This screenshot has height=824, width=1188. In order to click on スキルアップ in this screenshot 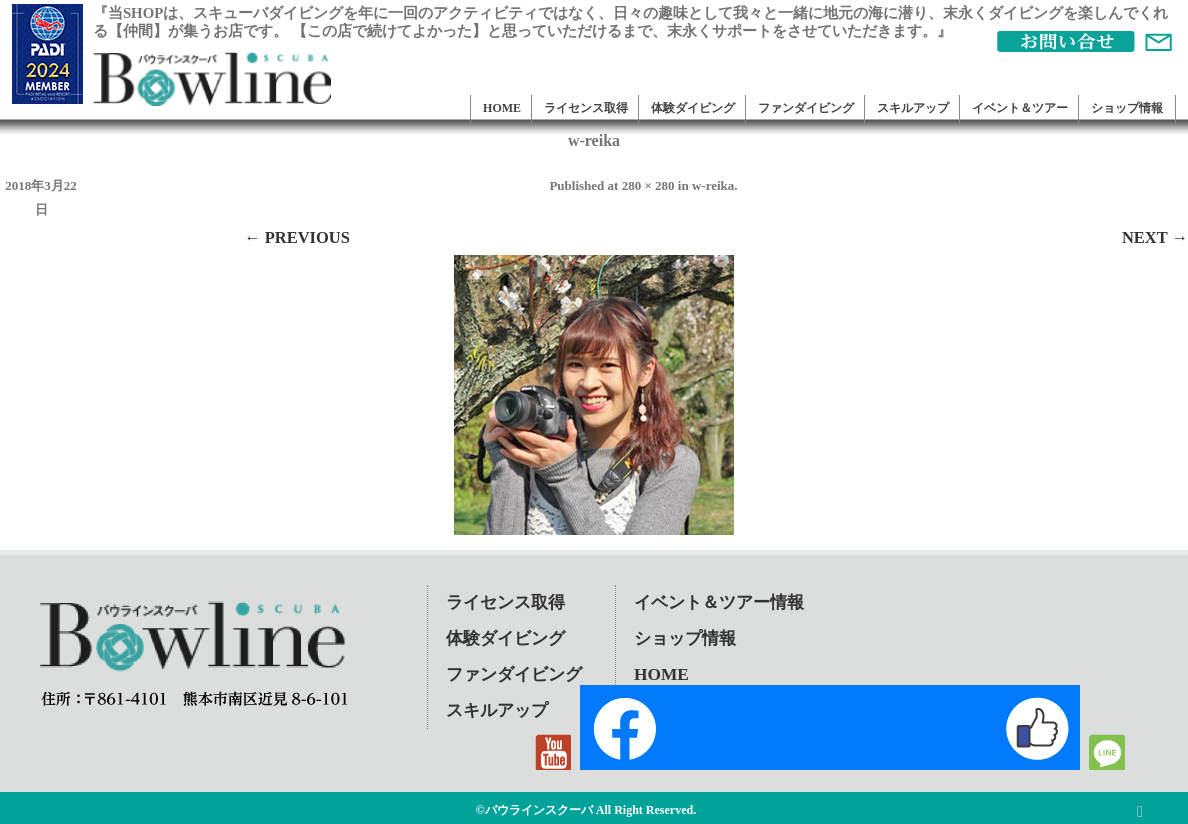, I will do `click(913, 108)`.